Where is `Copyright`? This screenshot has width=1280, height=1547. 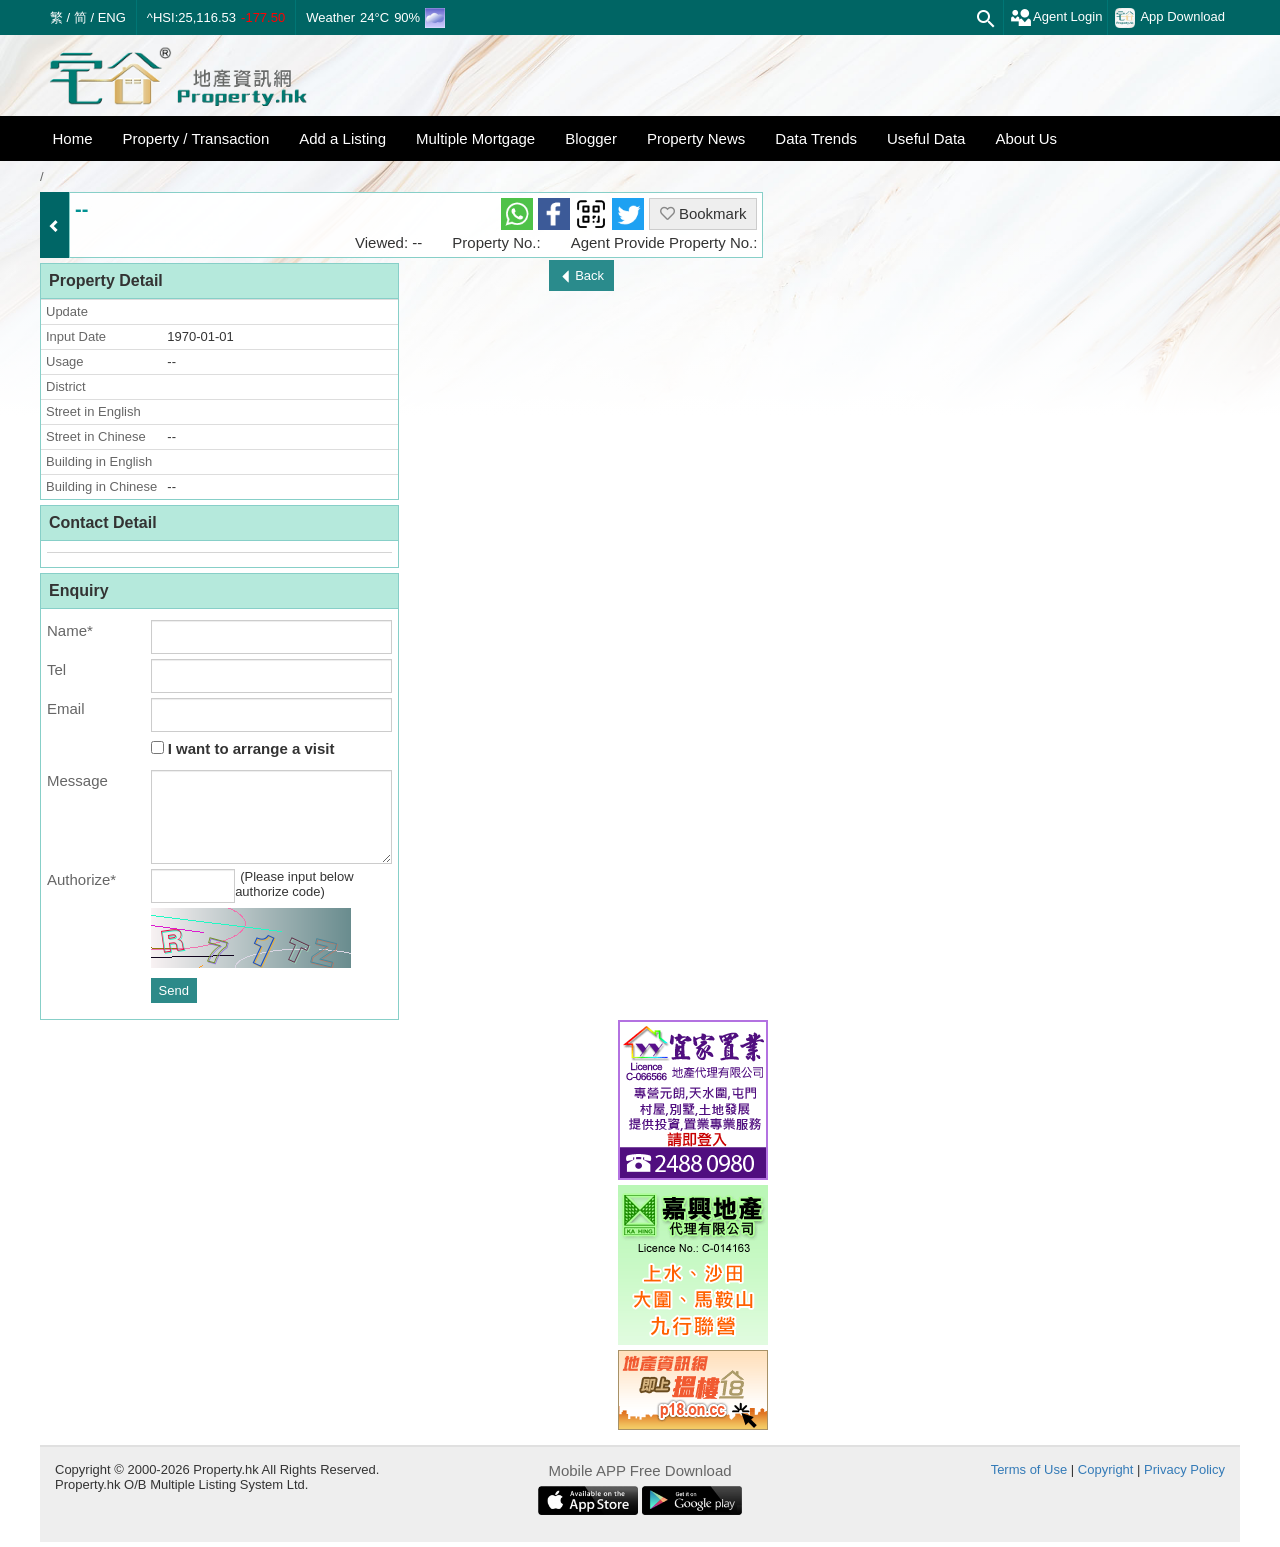 Copyright is located at coordinates (1106, 1469).